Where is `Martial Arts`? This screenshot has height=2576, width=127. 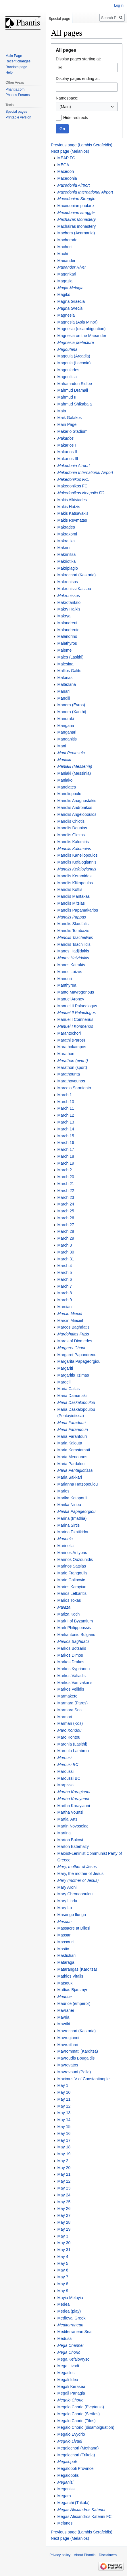 Martial Arts is located at coordinates (67, 1819).